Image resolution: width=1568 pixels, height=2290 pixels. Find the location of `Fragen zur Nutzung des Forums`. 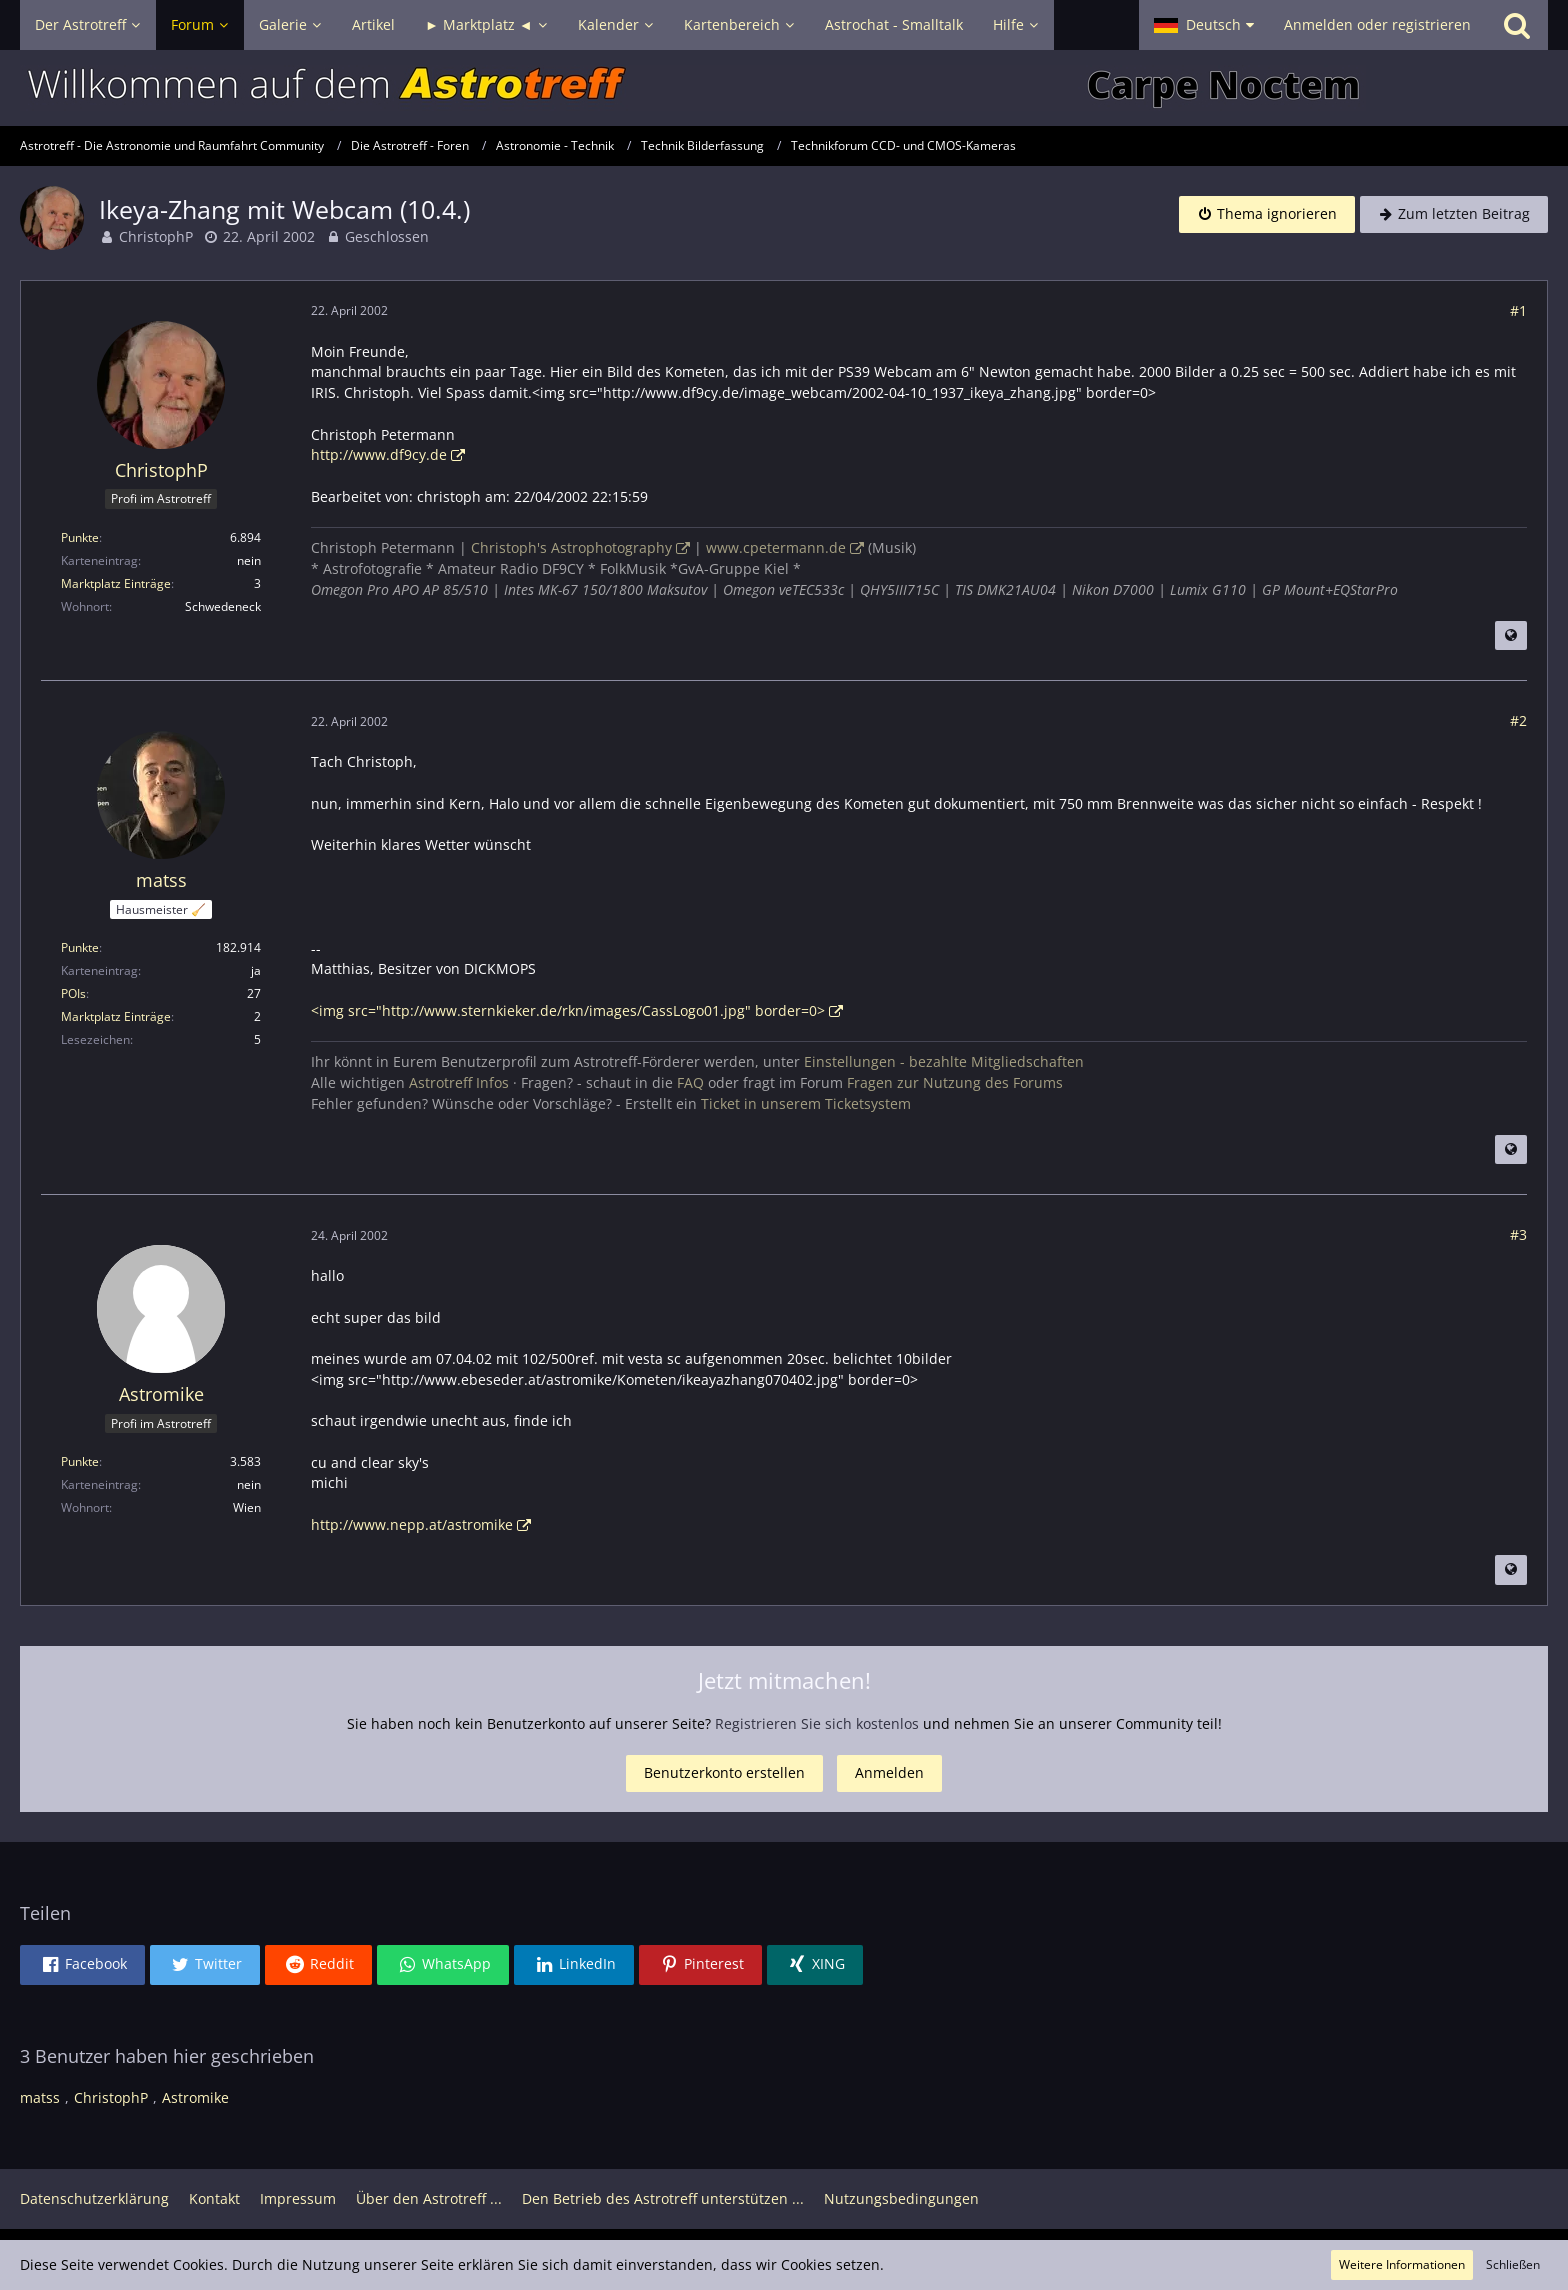

Fragen zur Nutzung des Forums is located at coordinates (955, 1082).